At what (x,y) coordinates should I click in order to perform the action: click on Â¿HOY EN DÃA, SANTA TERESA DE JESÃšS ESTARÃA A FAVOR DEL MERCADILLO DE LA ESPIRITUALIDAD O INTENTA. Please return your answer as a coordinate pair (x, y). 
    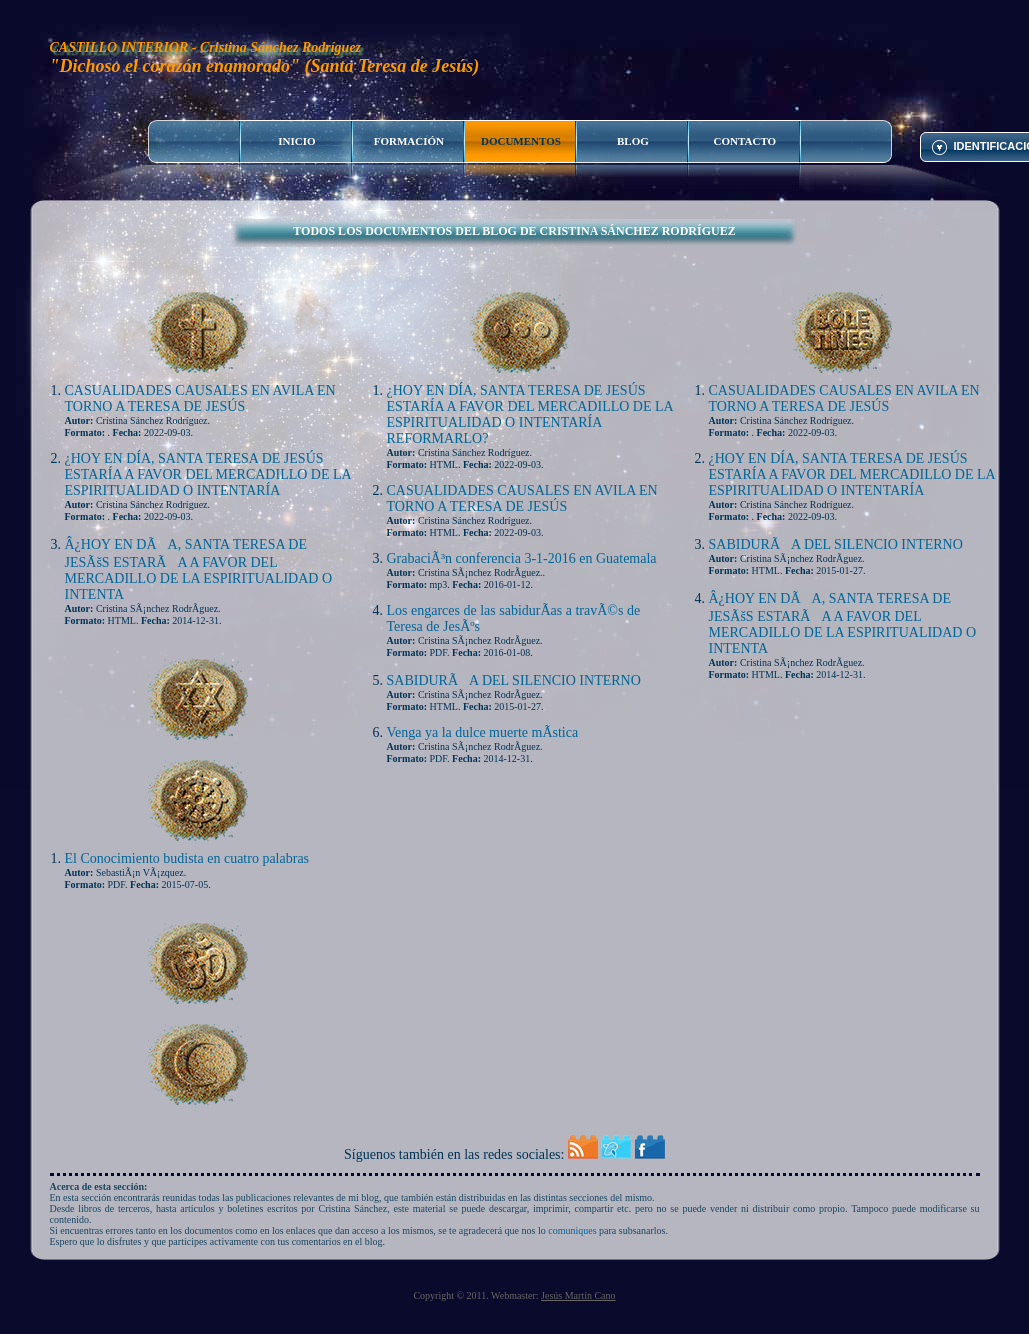
    Looking at the image, I should click on (199, 569).